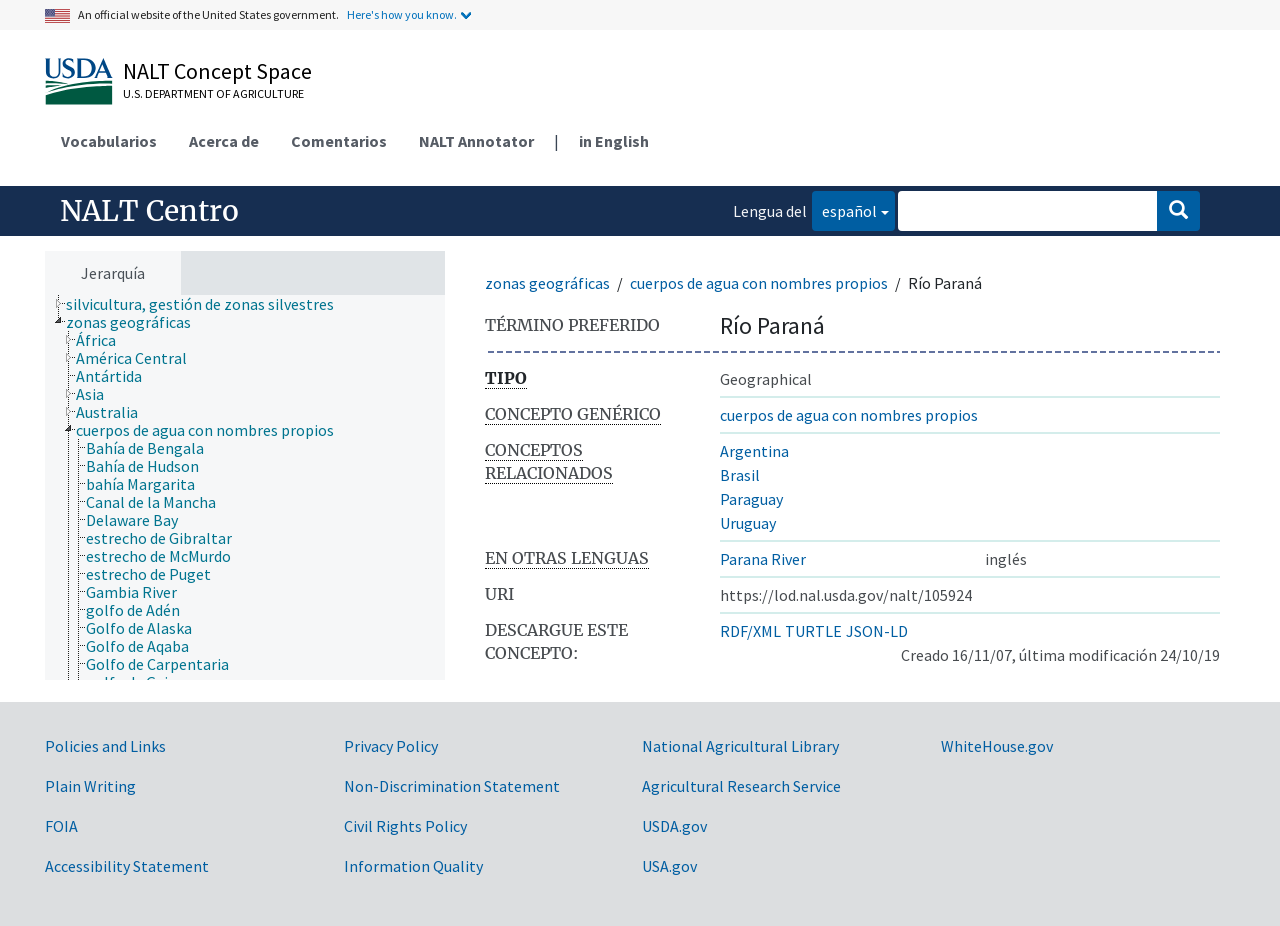 The image size is (1280, 926). Describe the element at coordinates (105, 746) in the screenshot. I see `Policies and Links` at that location.